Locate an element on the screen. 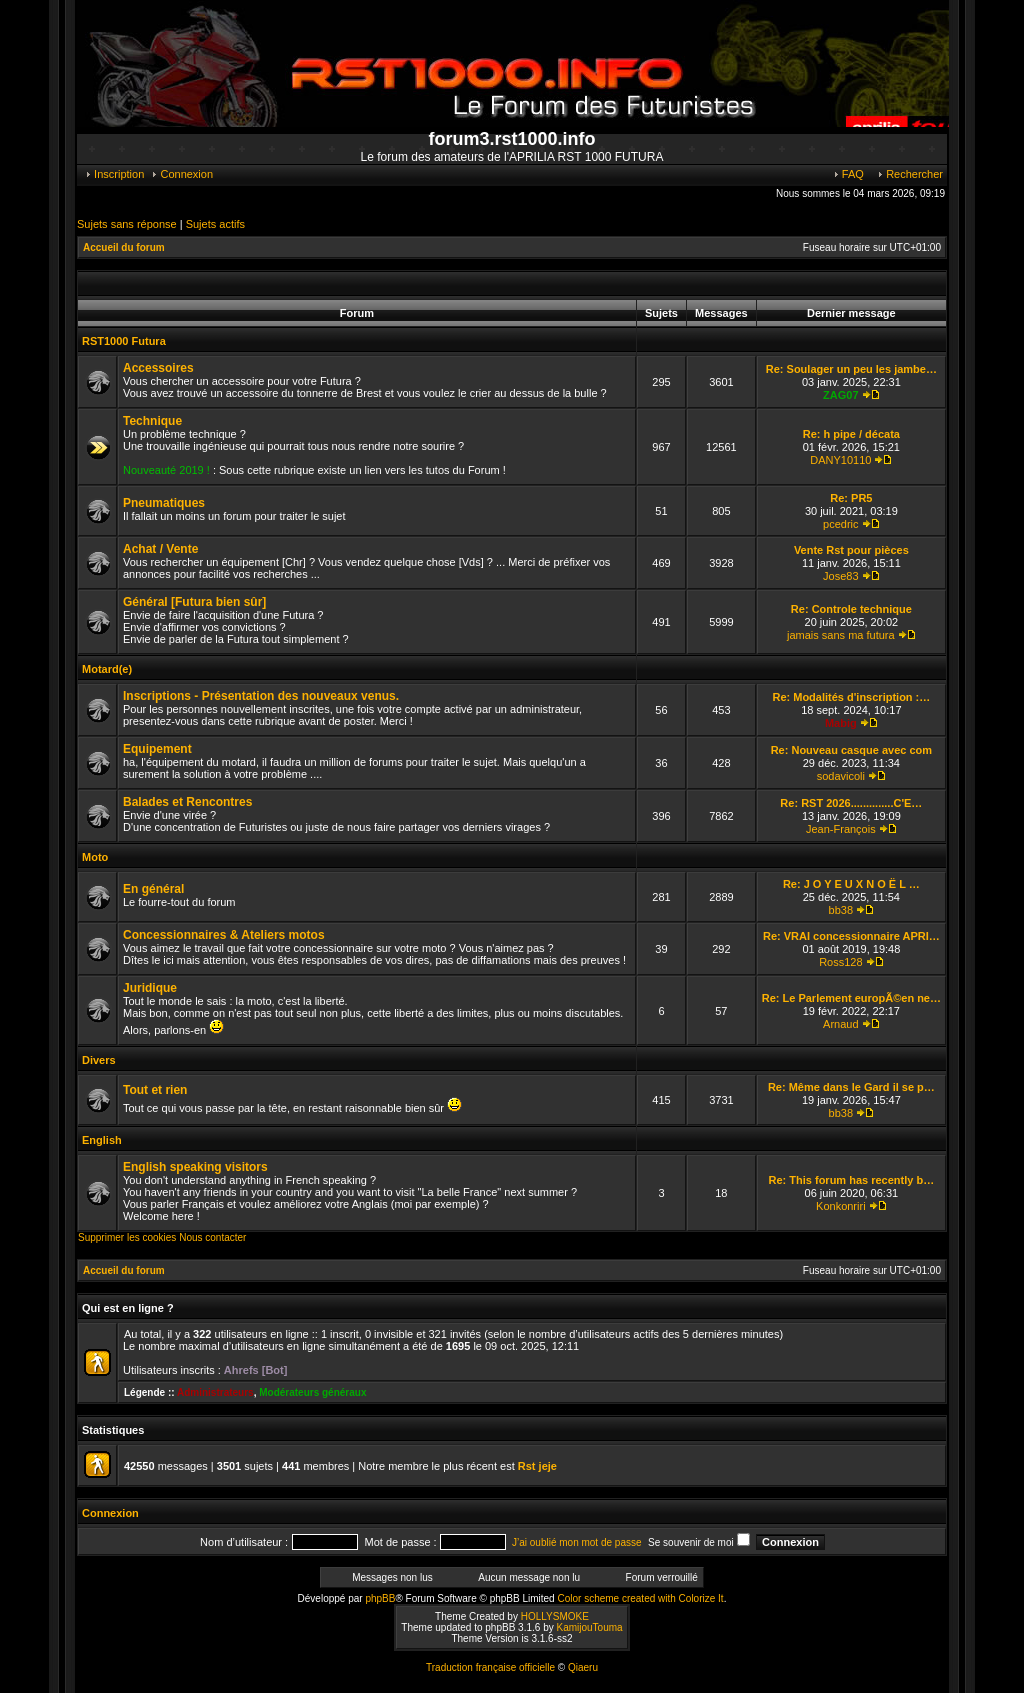  Arnaud is located at coordinates (840, 1024).